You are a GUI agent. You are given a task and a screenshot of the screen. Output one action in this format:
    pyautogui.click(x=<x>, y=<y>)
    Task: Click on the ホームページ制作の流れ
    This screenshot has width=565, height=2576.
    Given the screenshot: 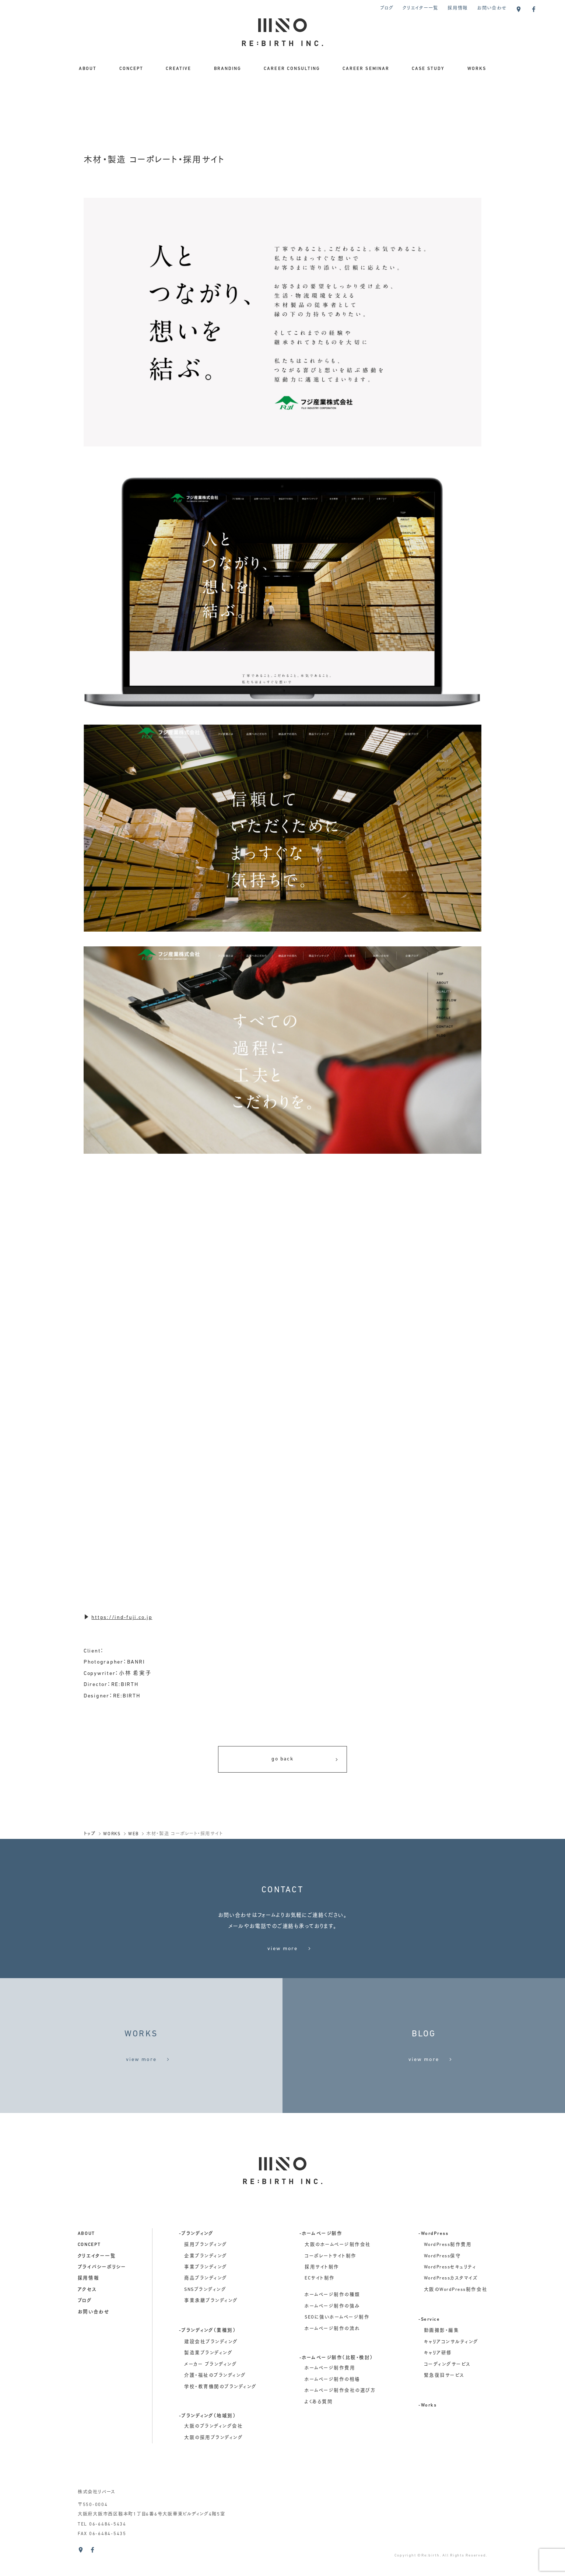 What is the action you would take?
    pyautogui.click(x=332, y=2350)
    